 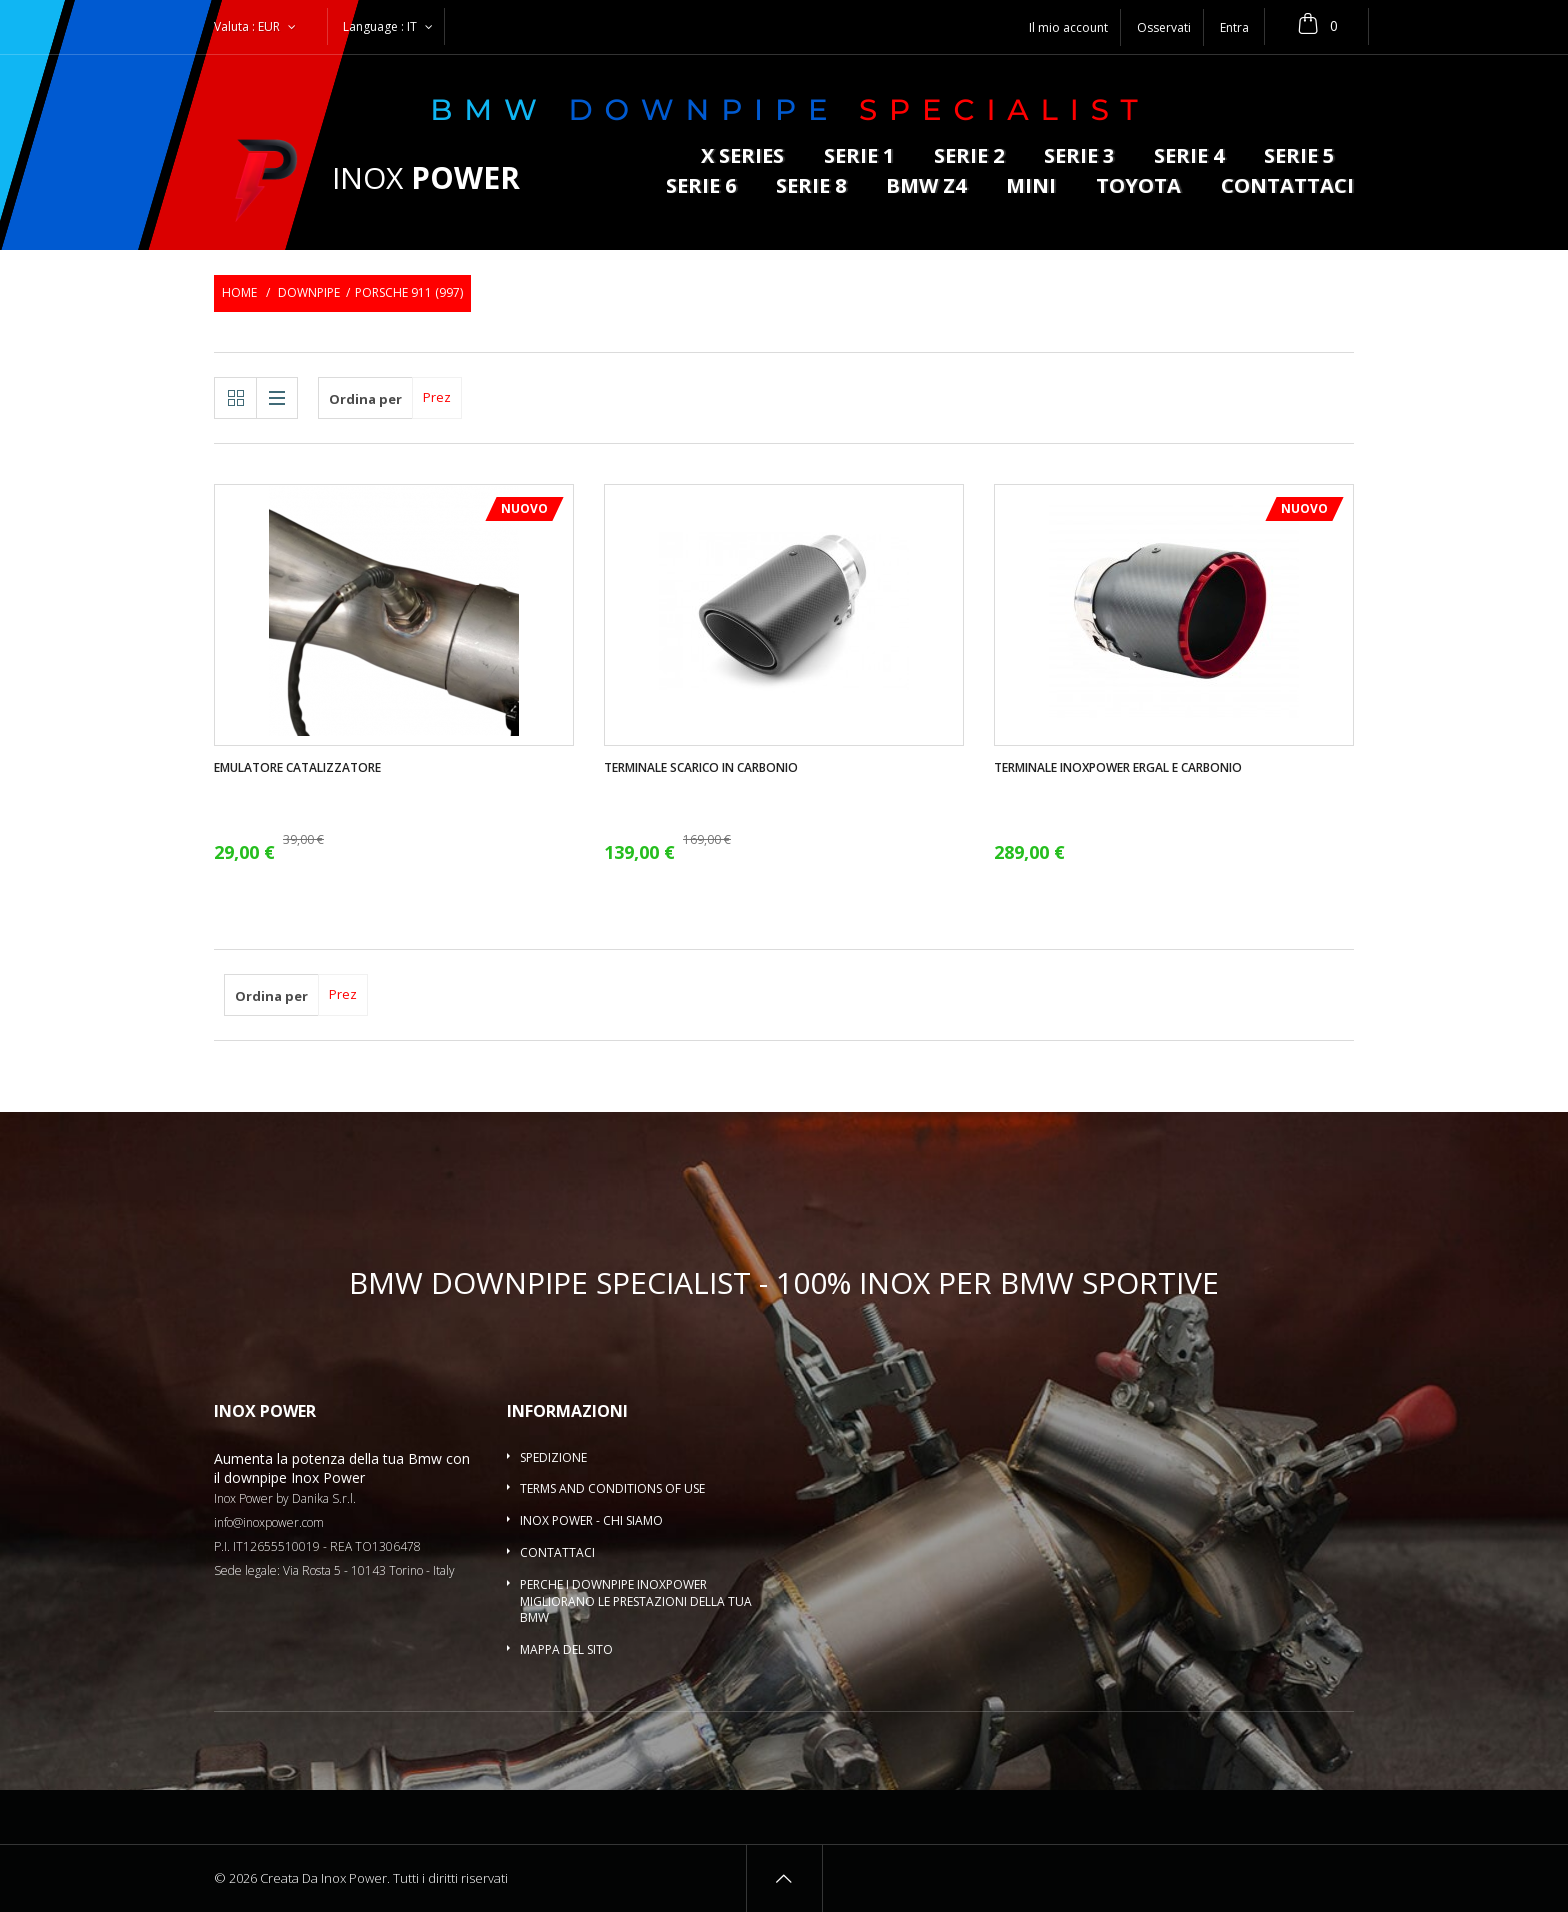 What do you see at coordinates (553, 1457) in the screenshot?
I see `Spedizione` at bounding box center [553, 1457].